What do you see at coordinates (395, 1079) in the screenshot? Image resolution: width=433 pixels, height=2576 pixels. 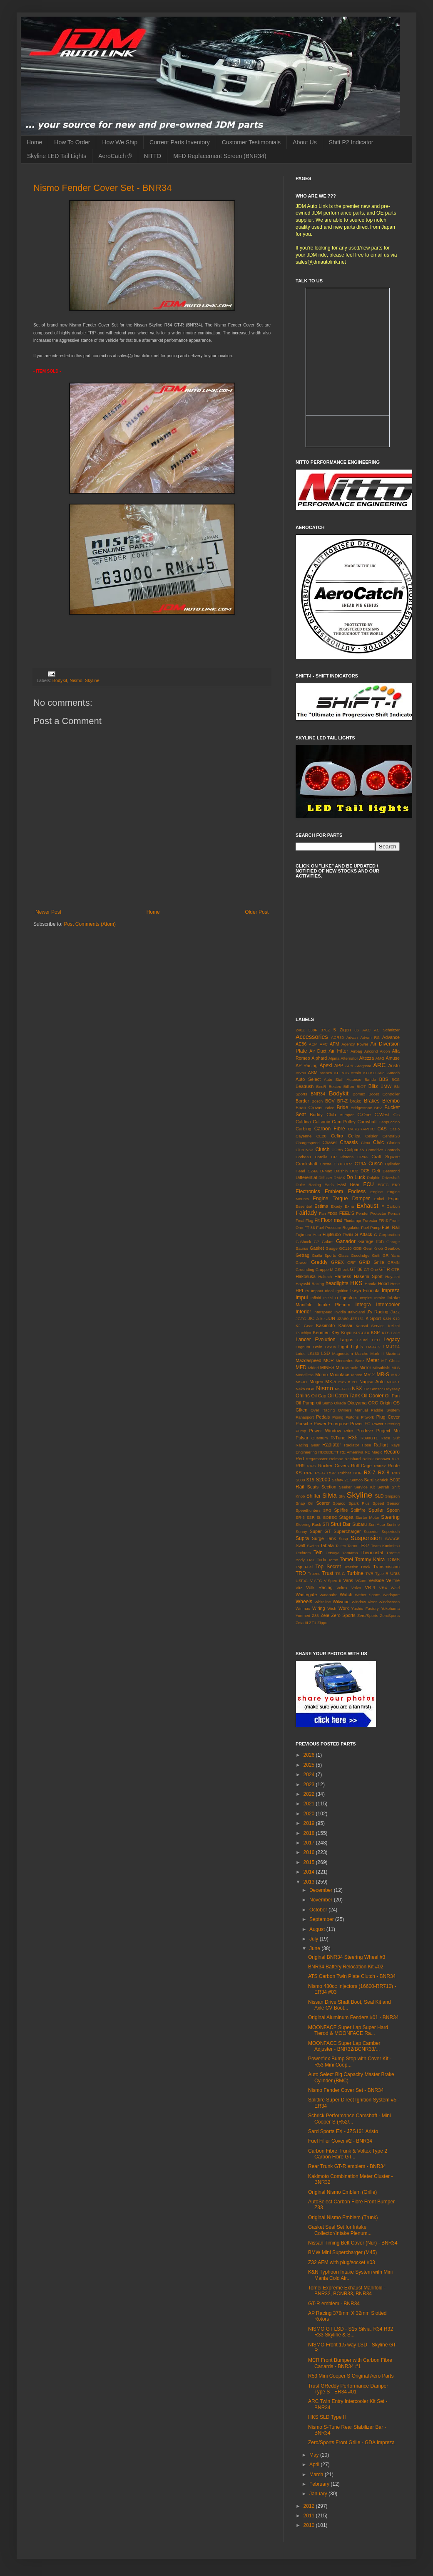 I see `BCS` at bounding box center [395, 1079].